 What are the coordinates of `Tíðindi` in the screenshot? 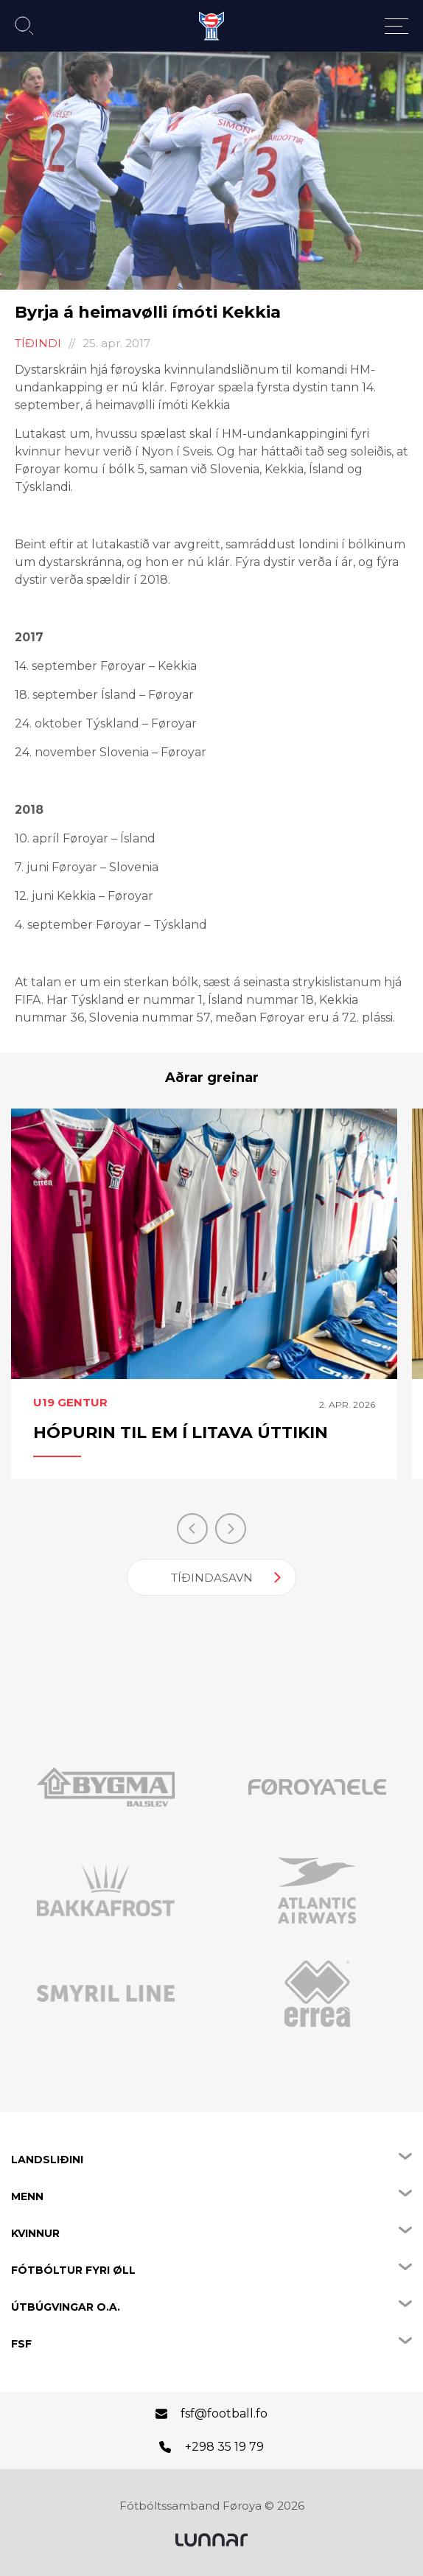 It's located at (38, 343).